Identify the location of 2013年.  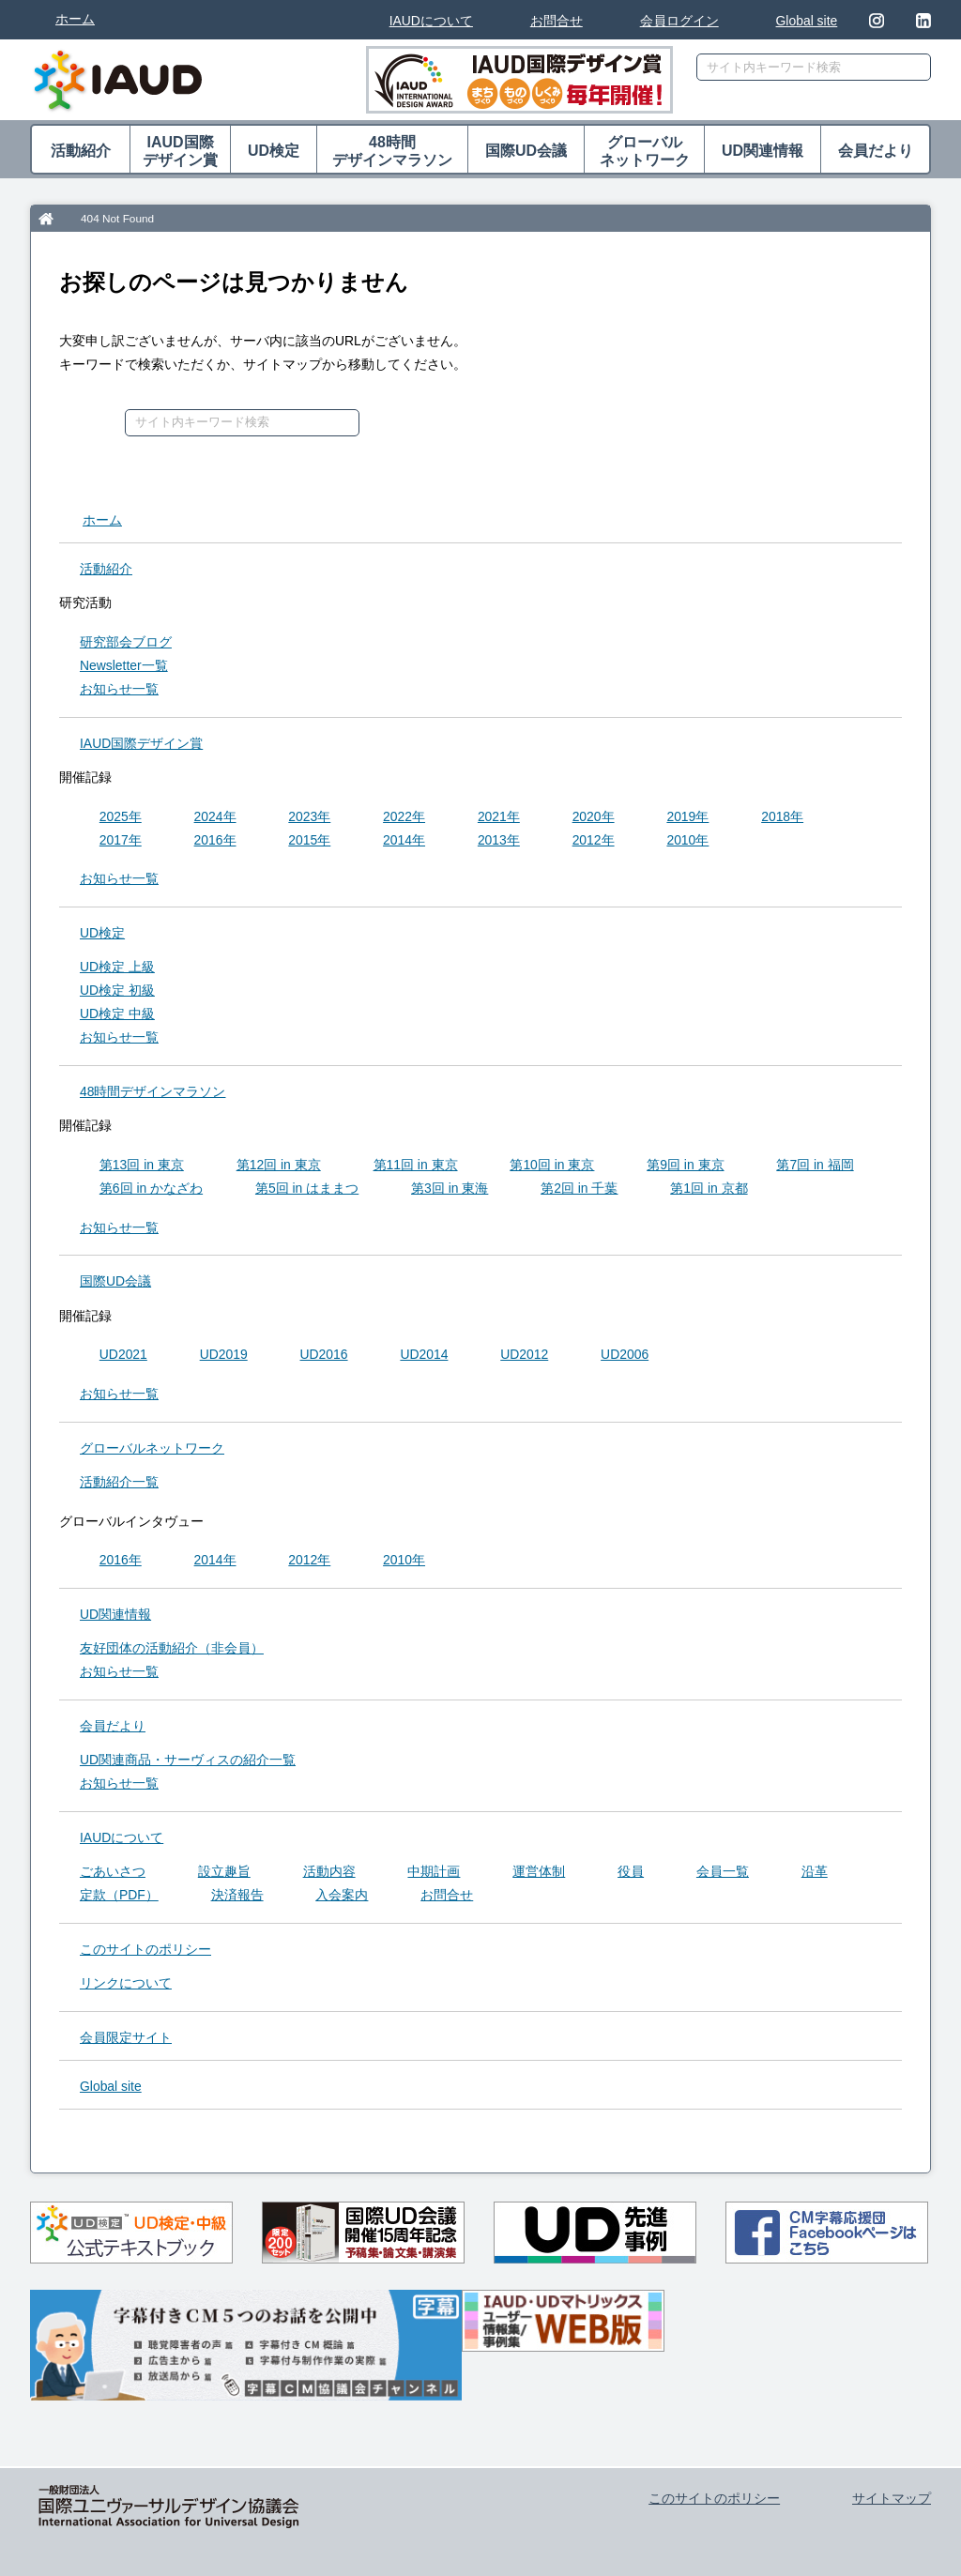
(499, 839).